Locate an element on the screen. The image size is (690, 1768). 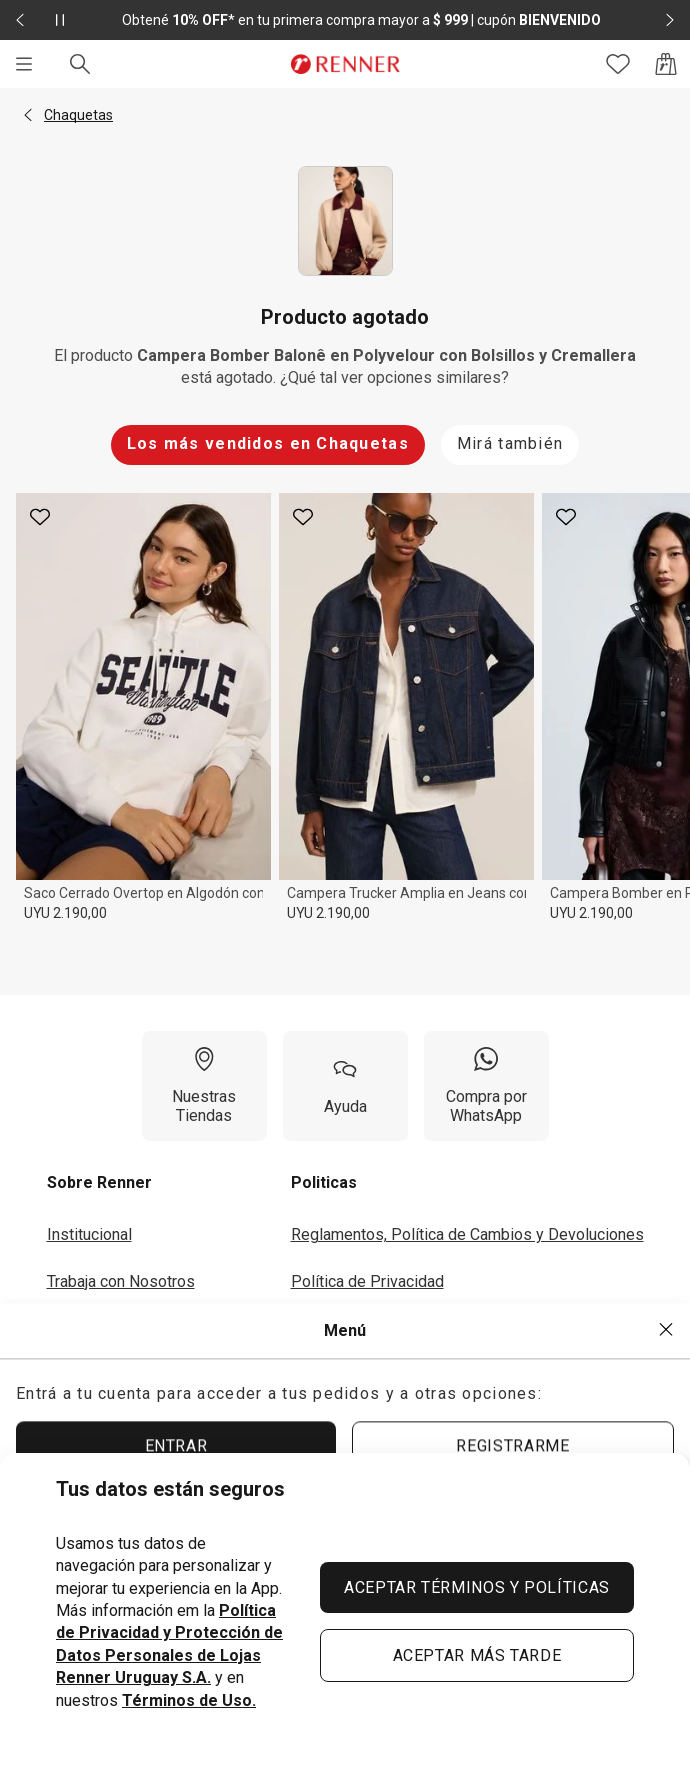
UYU 2.190,00 is located at coordinates (65, 913).